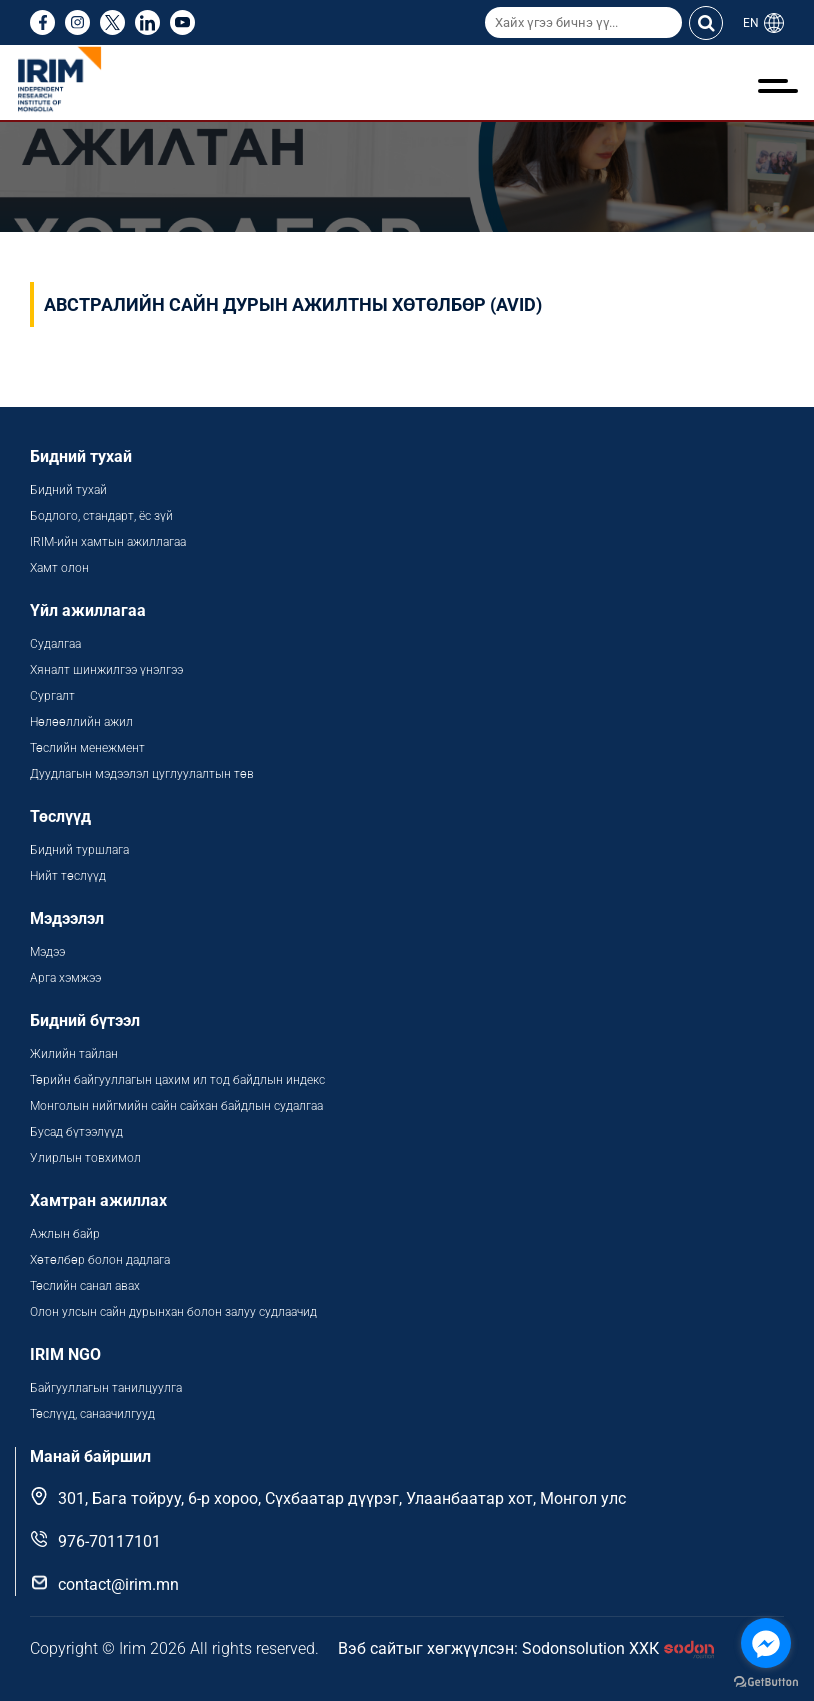  What do you see at coordinates (81, 722) in the screenshot?
I see `Нөлөөллийн ажил` at bounding box center [81, 722].